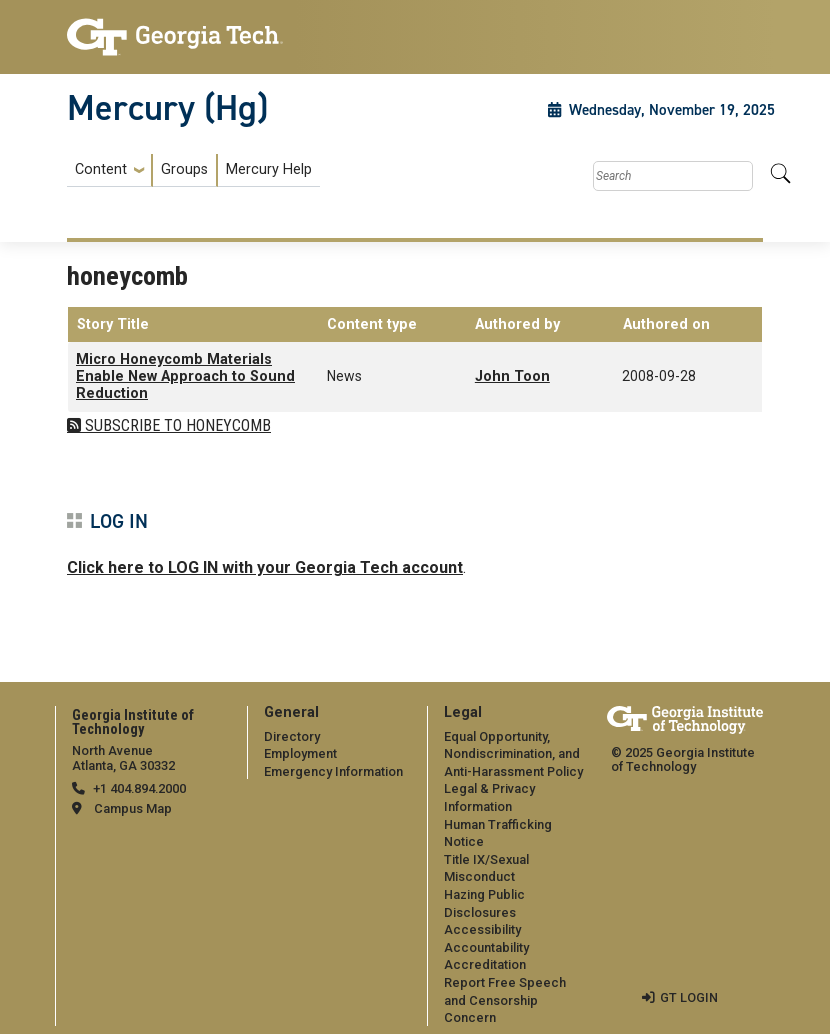 Image resolution: width=830 pixels, height=1034 pixels. Describe the element at coordinates (512, 376) in the screenshot. I see `John Toon` at that location.